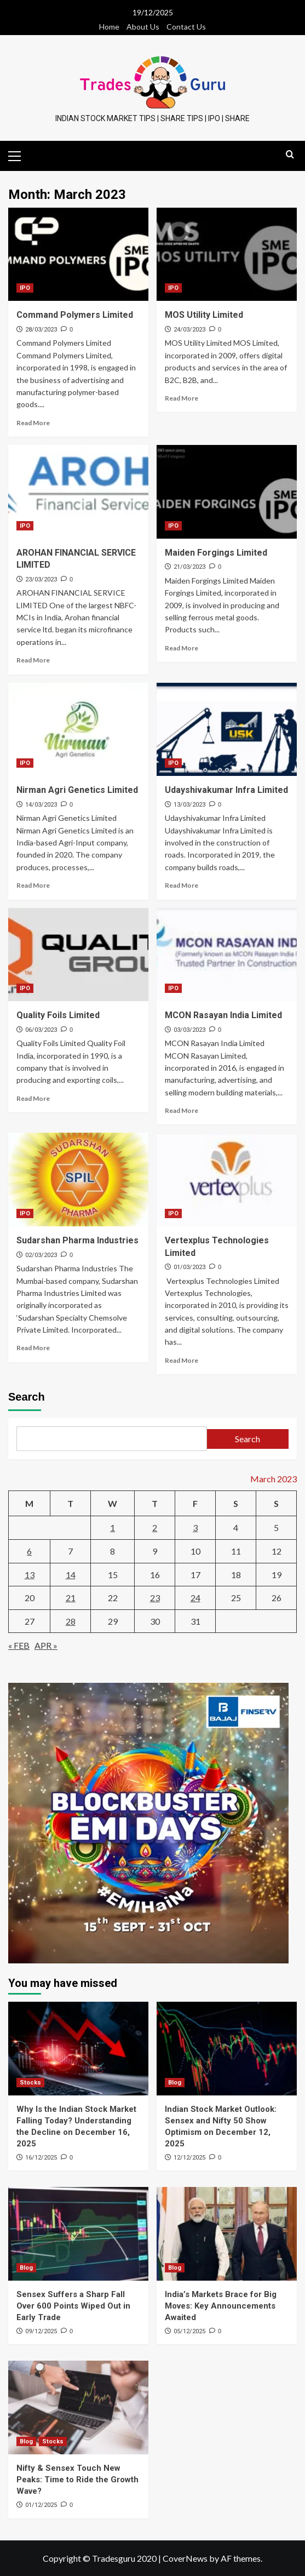 The image size is (305, 2576). Describe the element at coordinates (223, 1015) in the screenshot. I see `MCON Rasayan India Limited` at that location.